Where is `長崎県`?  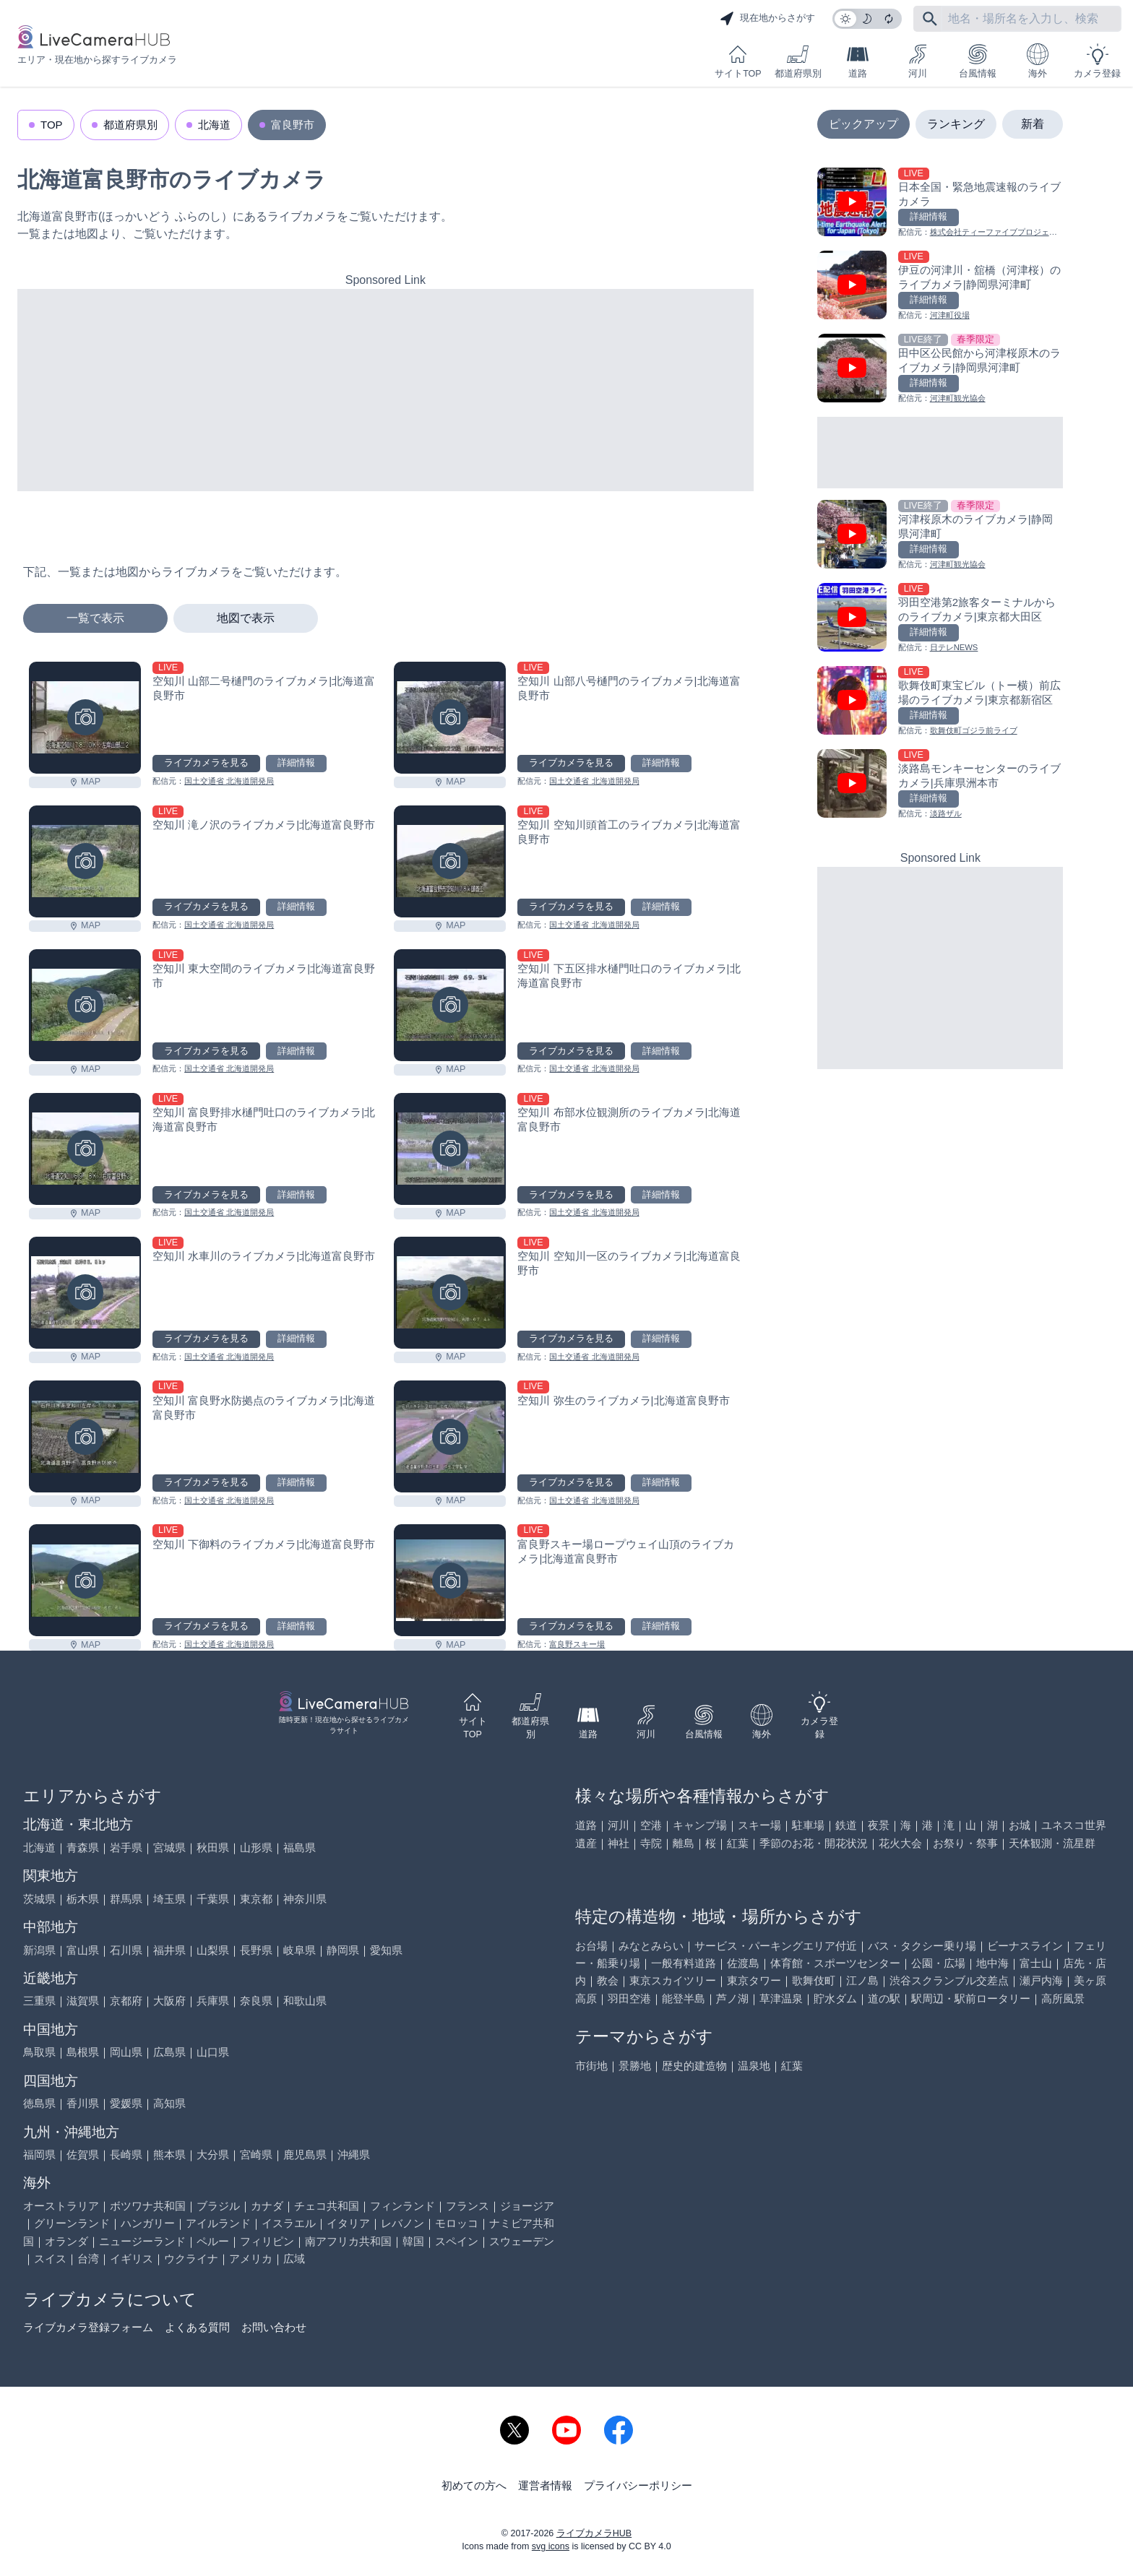 長崎県 is located at coordinates (126, 2154).